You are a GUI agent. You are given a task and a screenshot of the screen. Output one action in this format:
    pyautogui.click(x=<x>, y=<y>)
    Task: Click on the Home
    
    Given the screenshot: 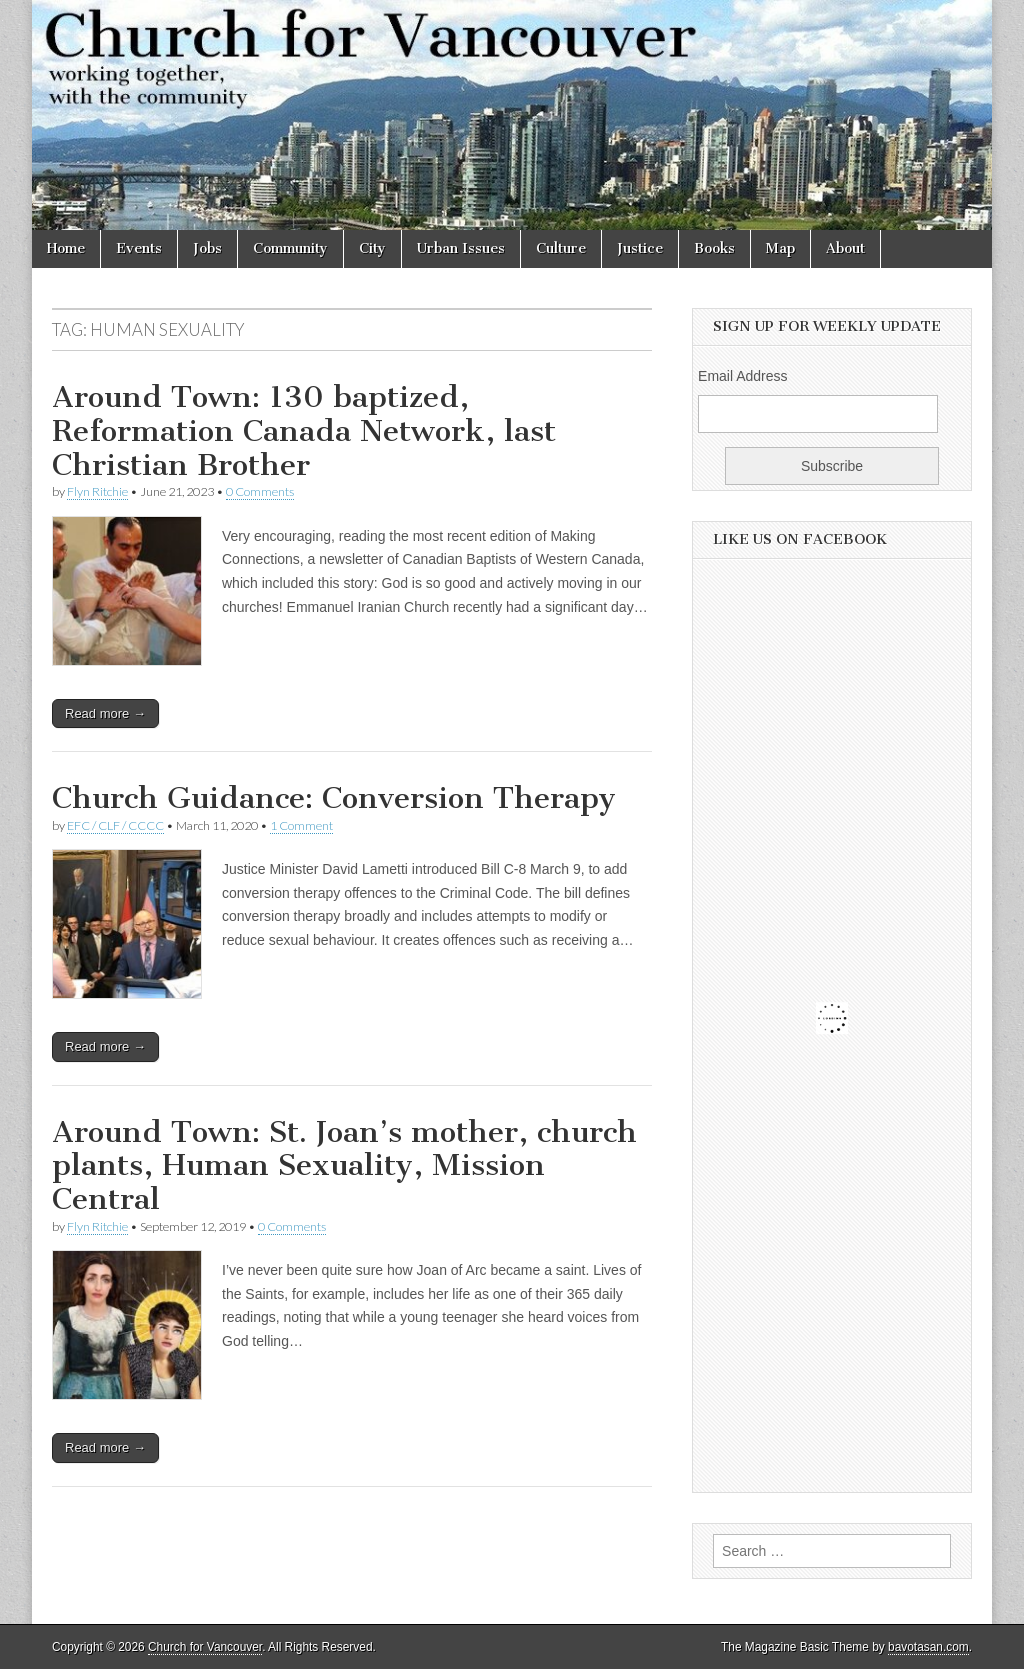 What is the action you would take?
    pyautogui.click(x=66, y=248)
    